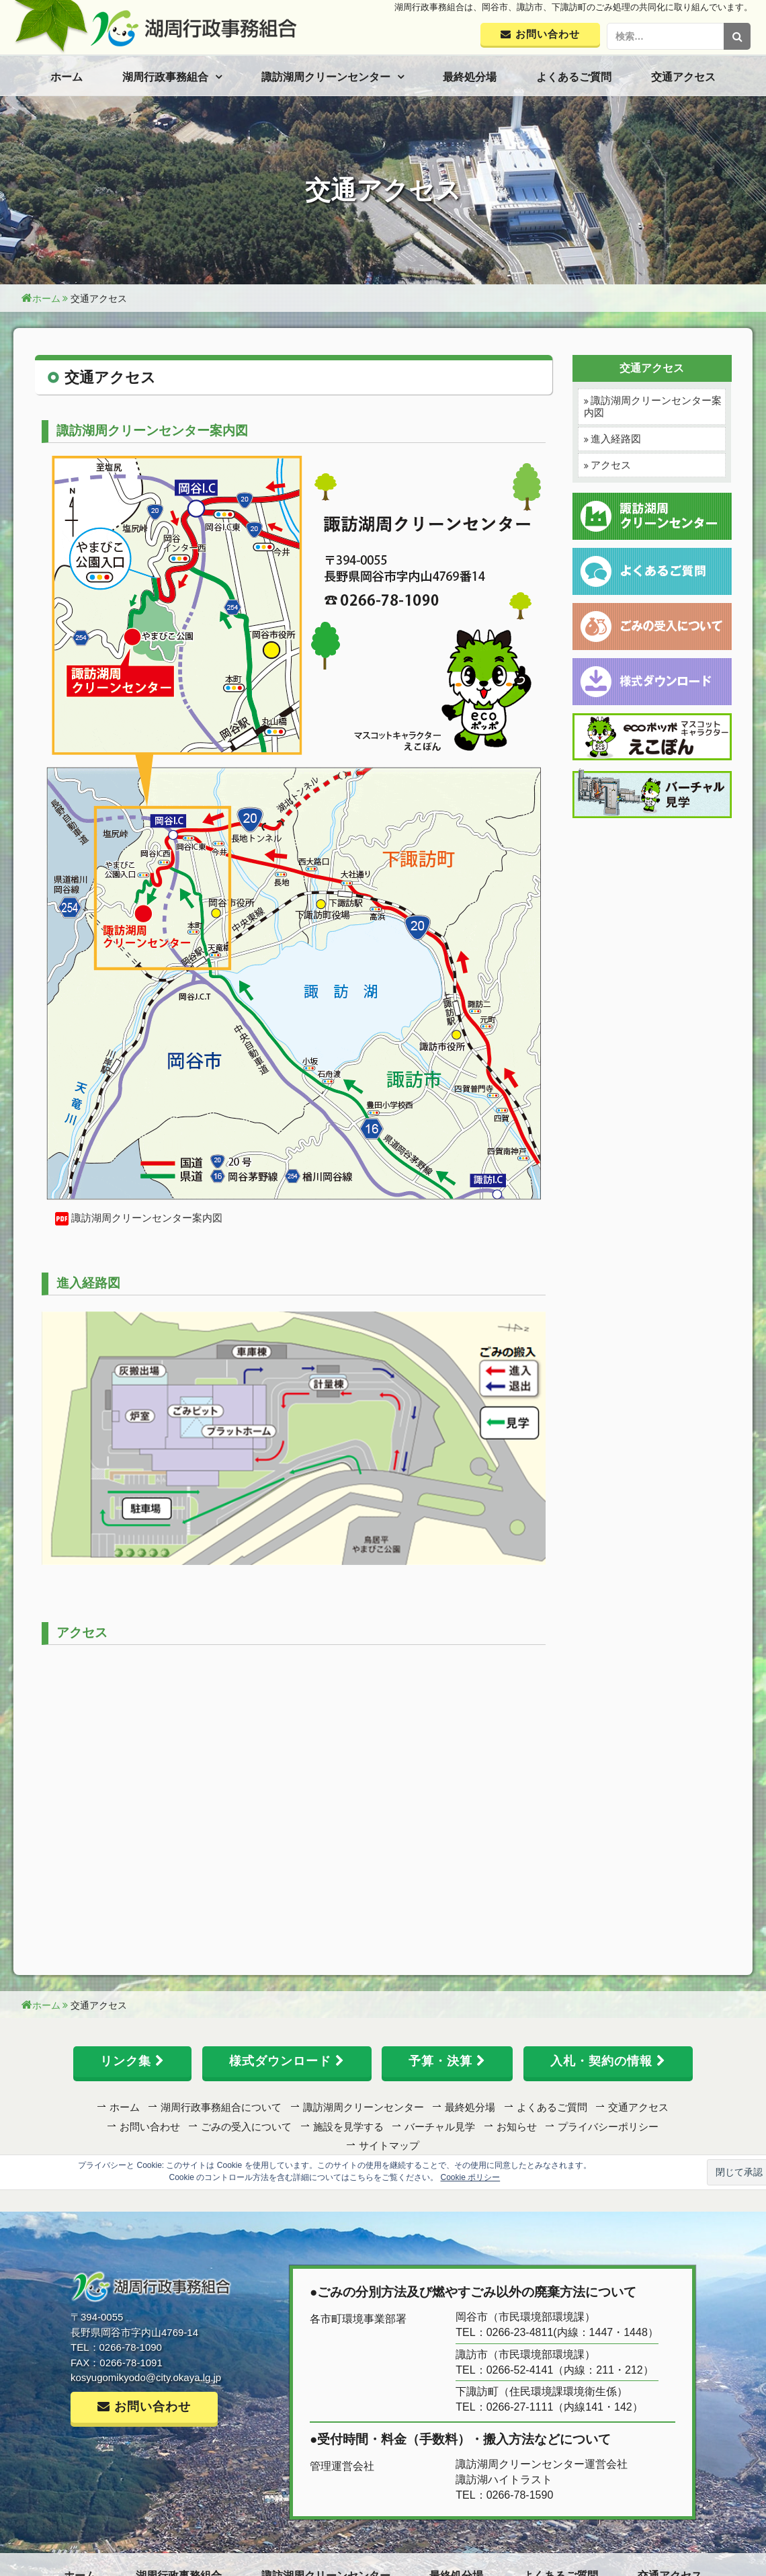 The image size is (766, 2576). Describe the element at coordinates (683, 77) in the screenshot. I see `交通アクセス` at that location.